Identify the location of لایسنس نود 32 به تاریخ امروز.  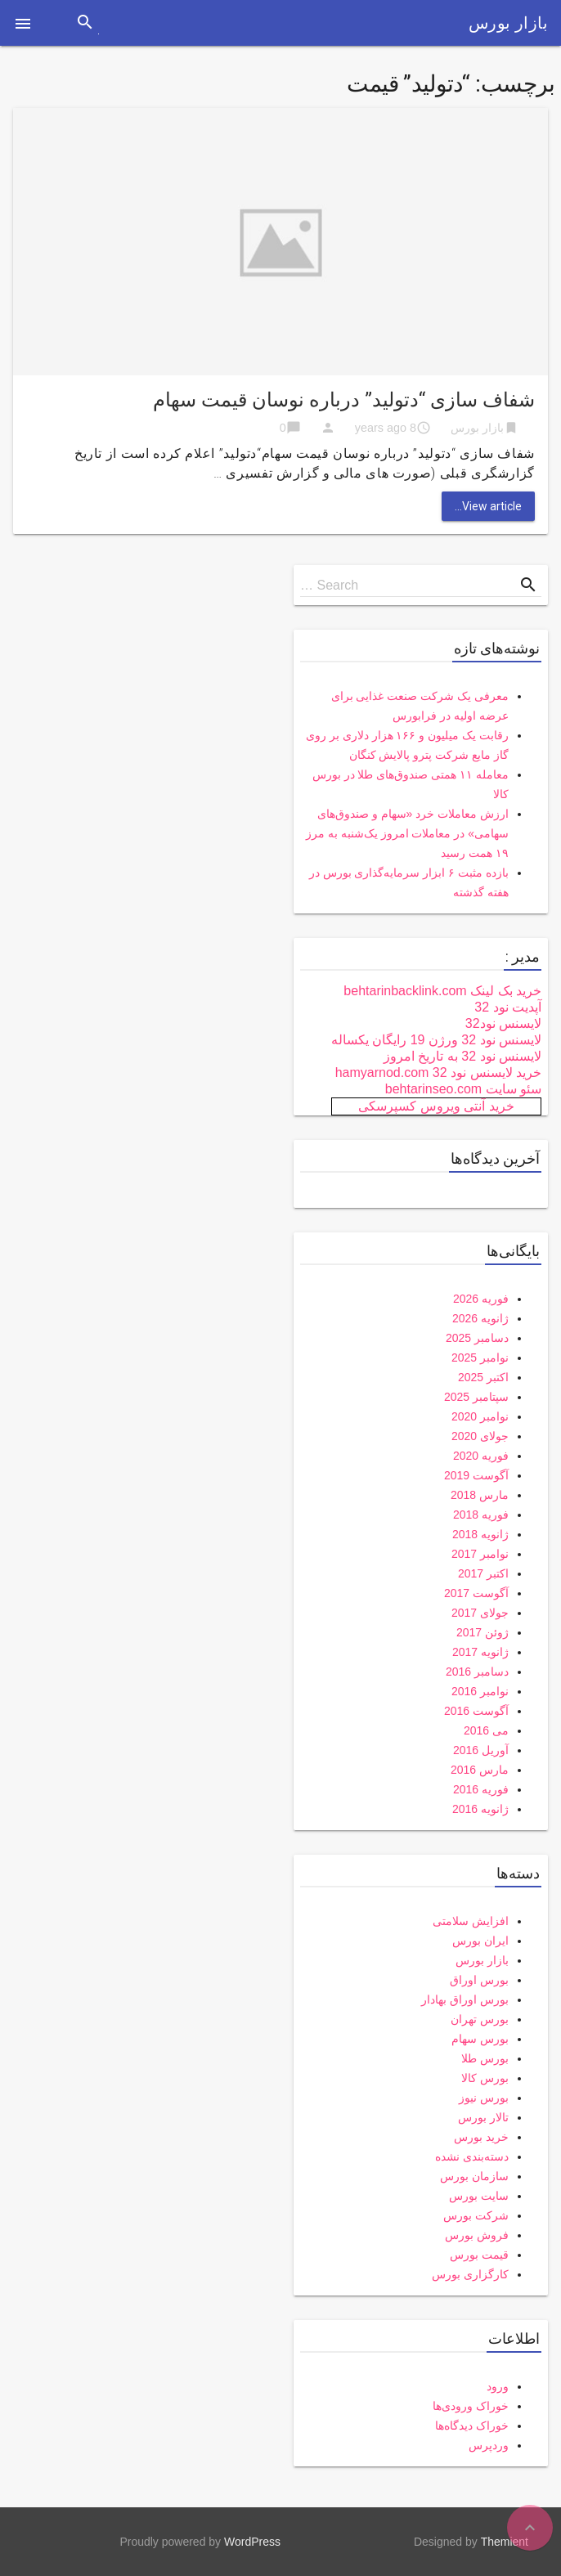
(462, 1056).